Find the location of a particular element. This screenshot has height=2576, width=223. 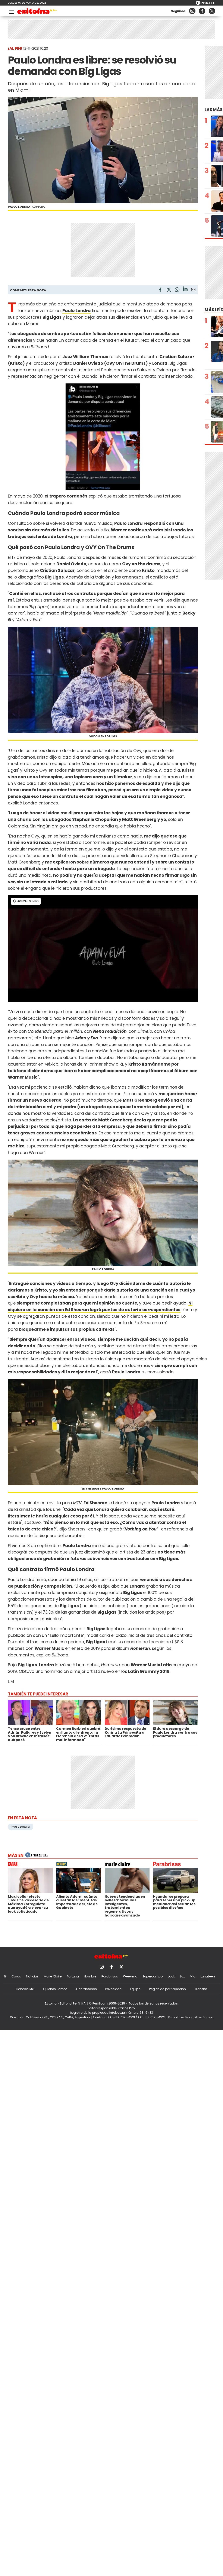

Equipo is located at coordinates (135, 1989).